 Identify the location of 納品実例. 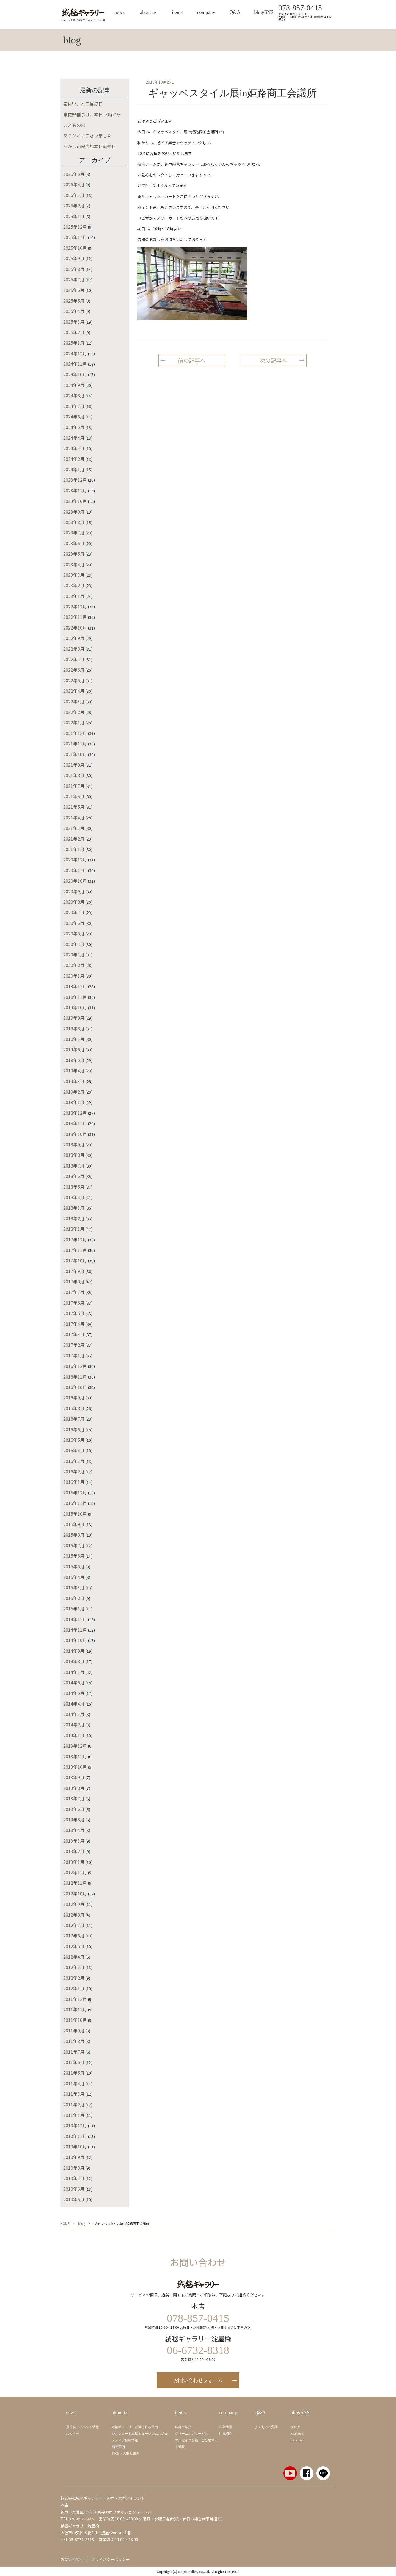
(118, 2447).